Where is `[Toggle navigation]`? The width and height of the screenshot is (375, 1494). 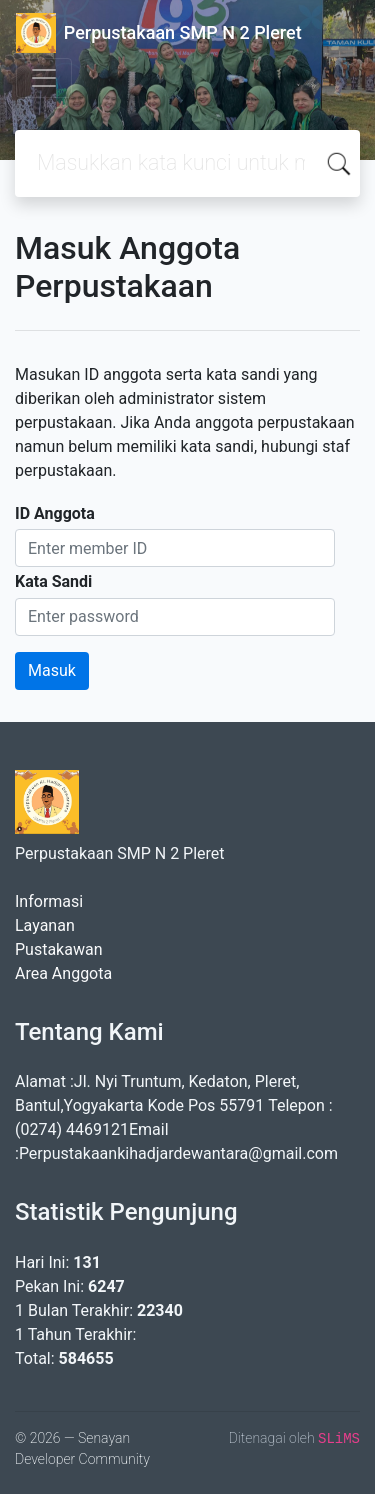
[Toggle navigation] is located at coordinates (44, 78).